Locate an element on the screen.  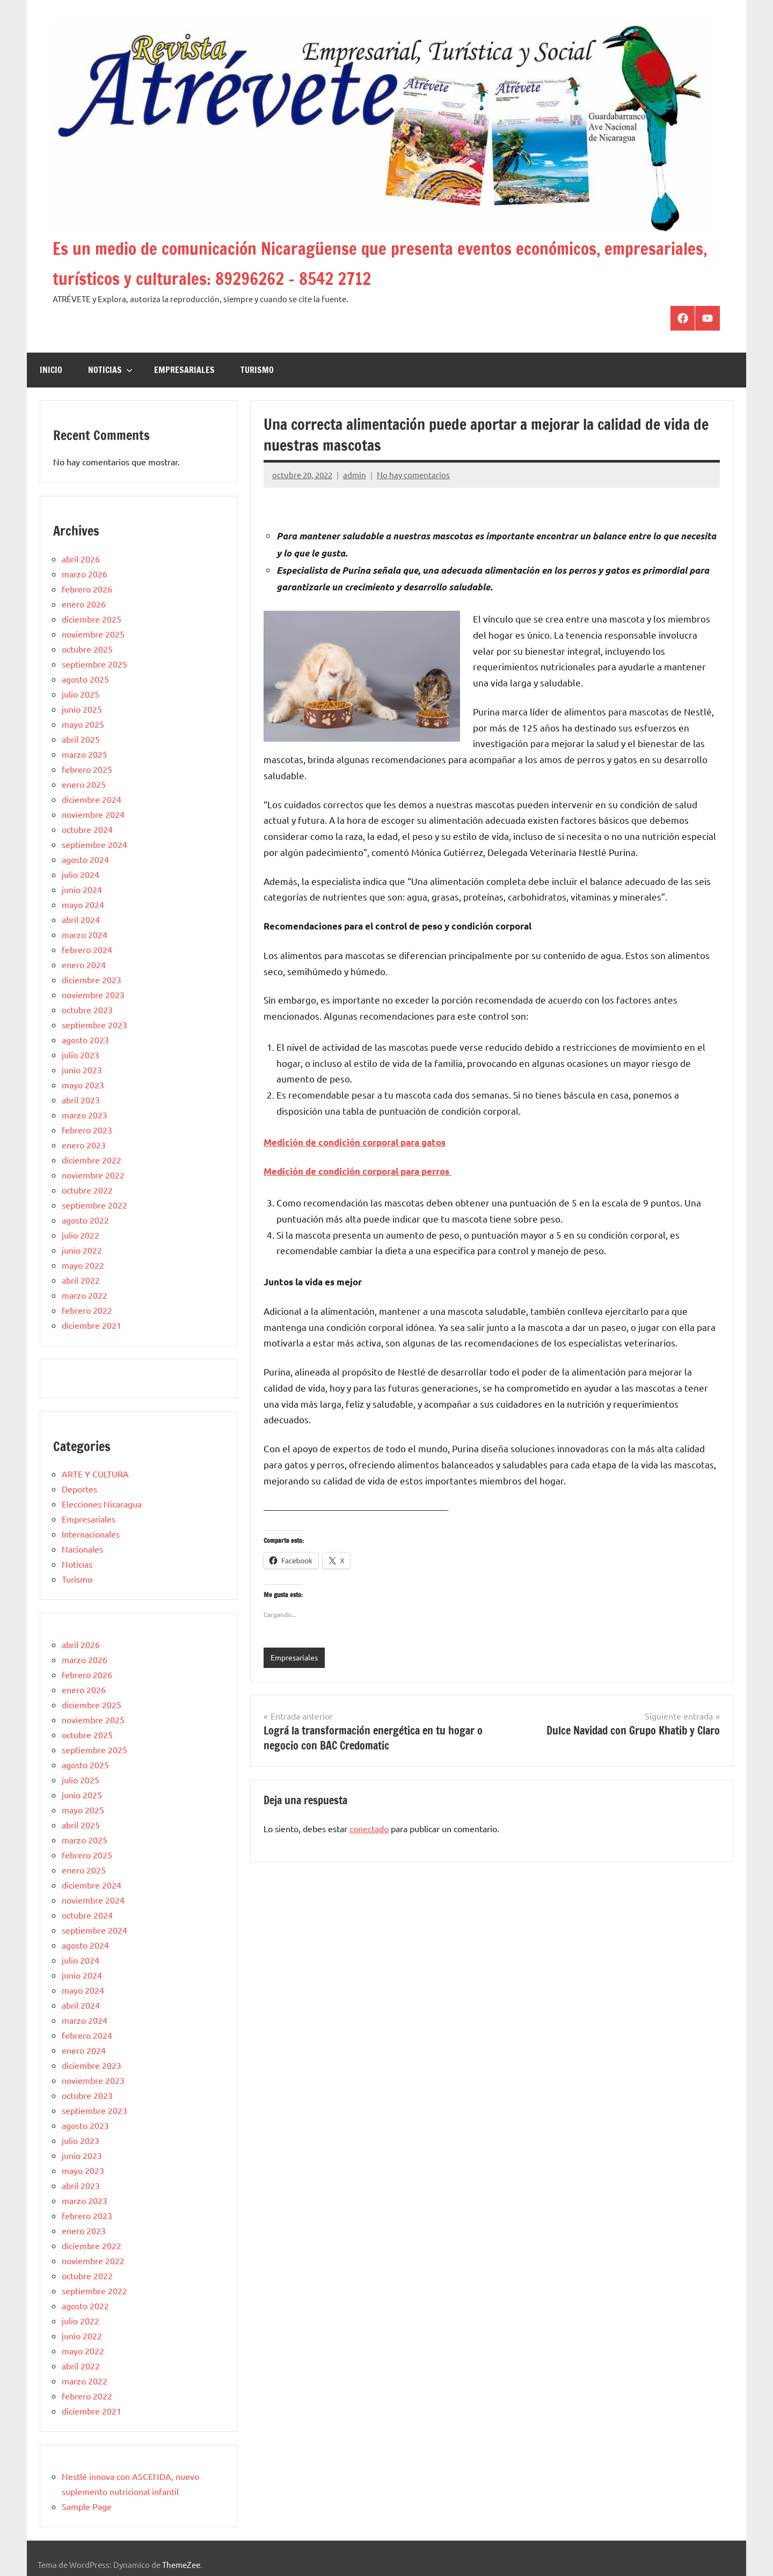
julio 2025 is located at coordinates (80, 694).